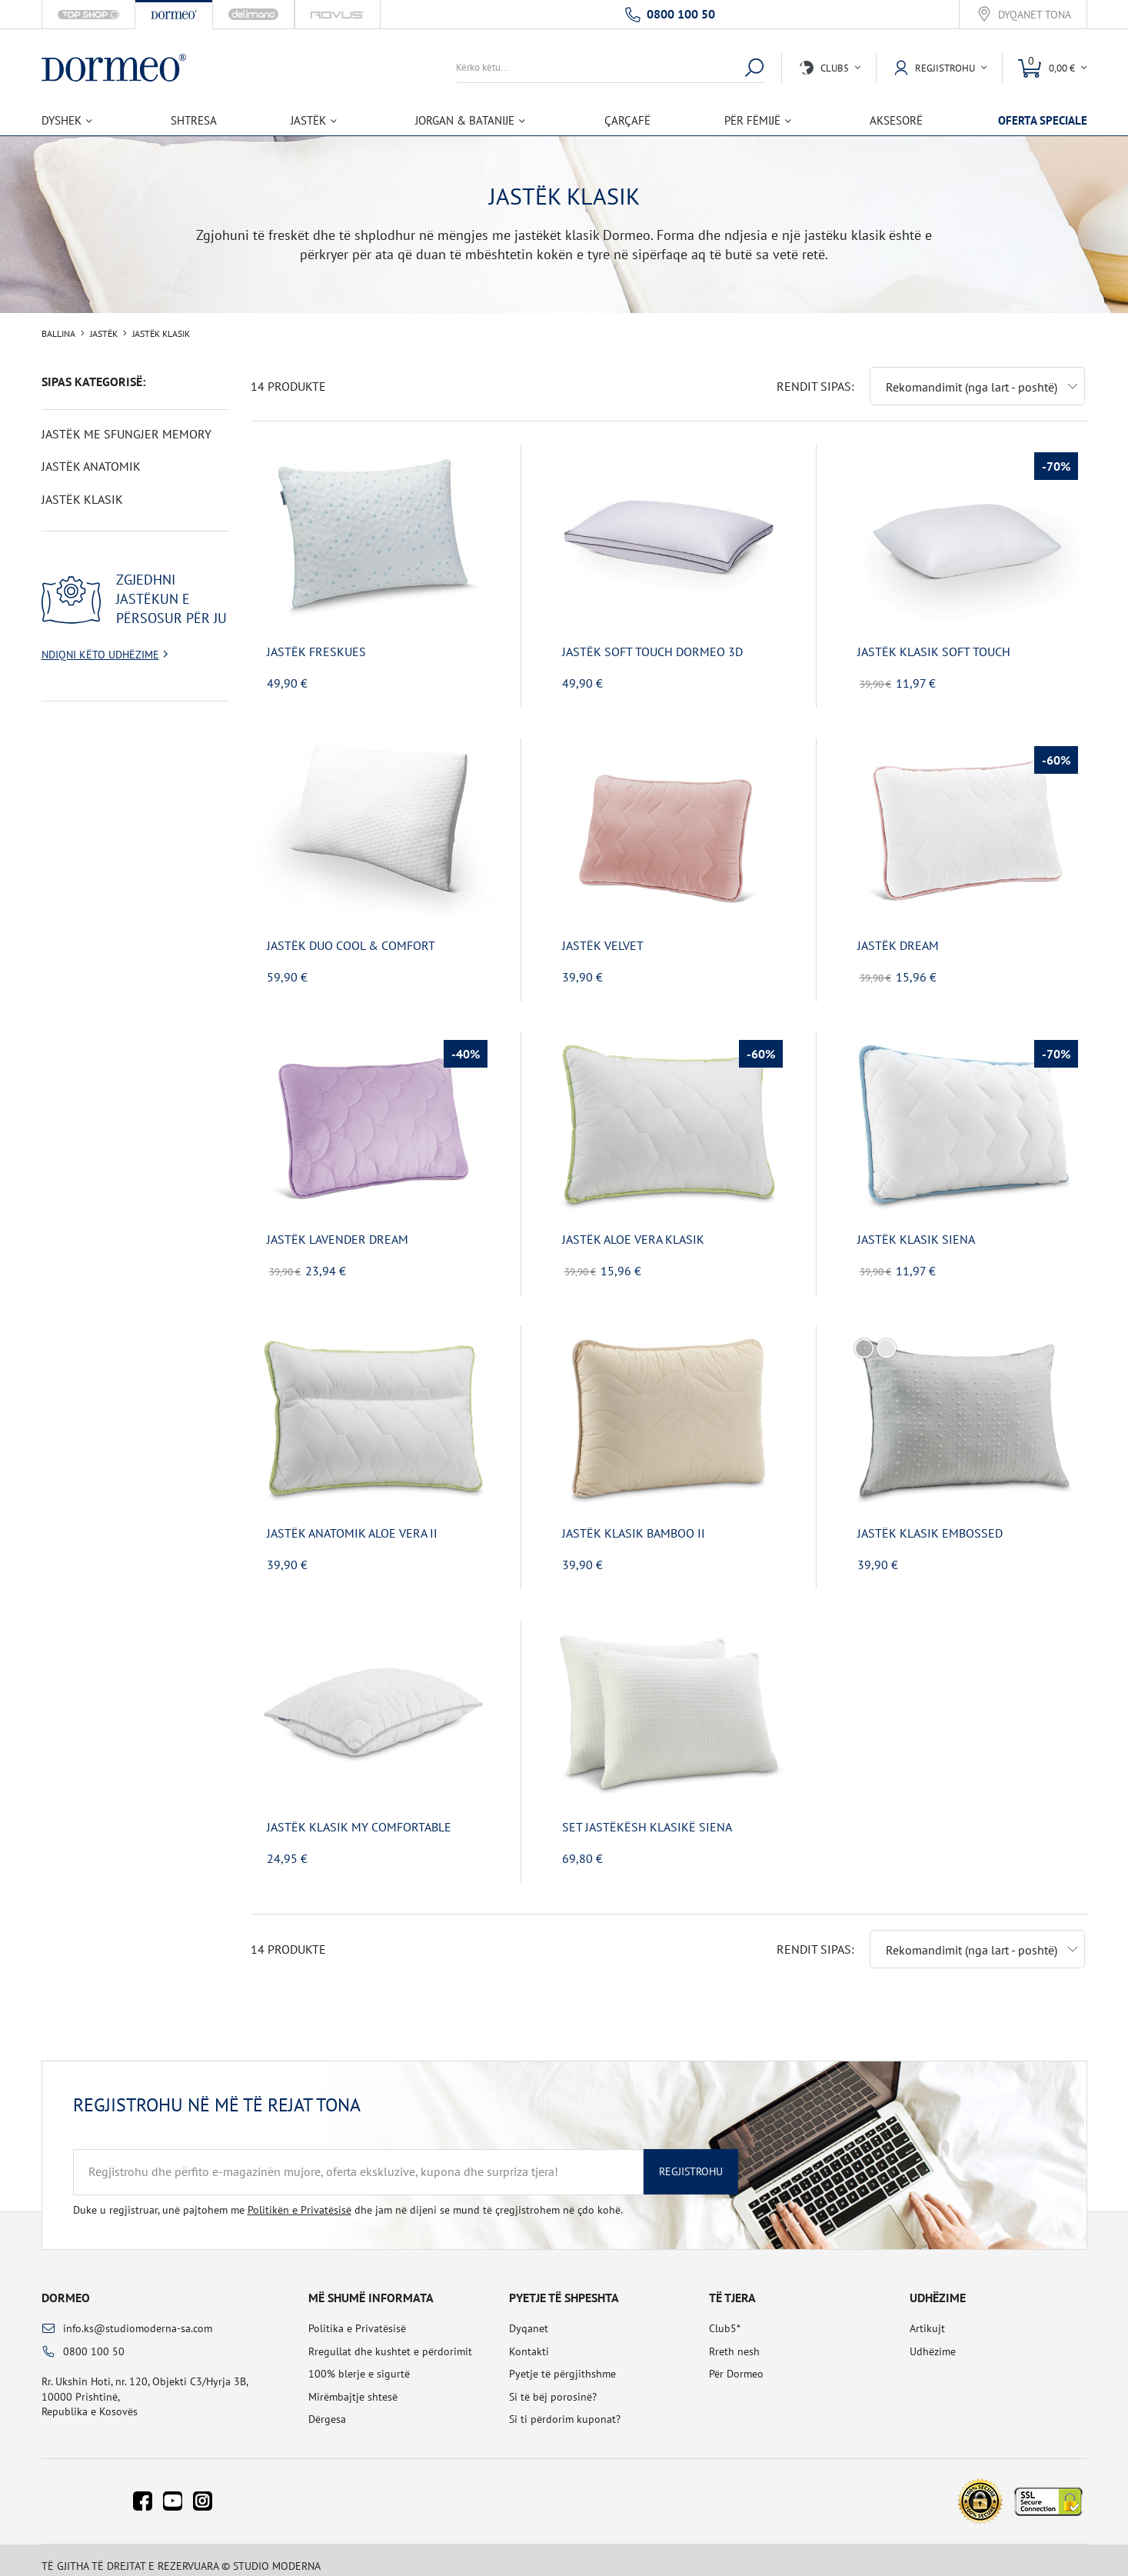 The width and height of the screenshot is (1128, 2576). I want to click on Politikën e Privatësisë, so click(299, 2197).